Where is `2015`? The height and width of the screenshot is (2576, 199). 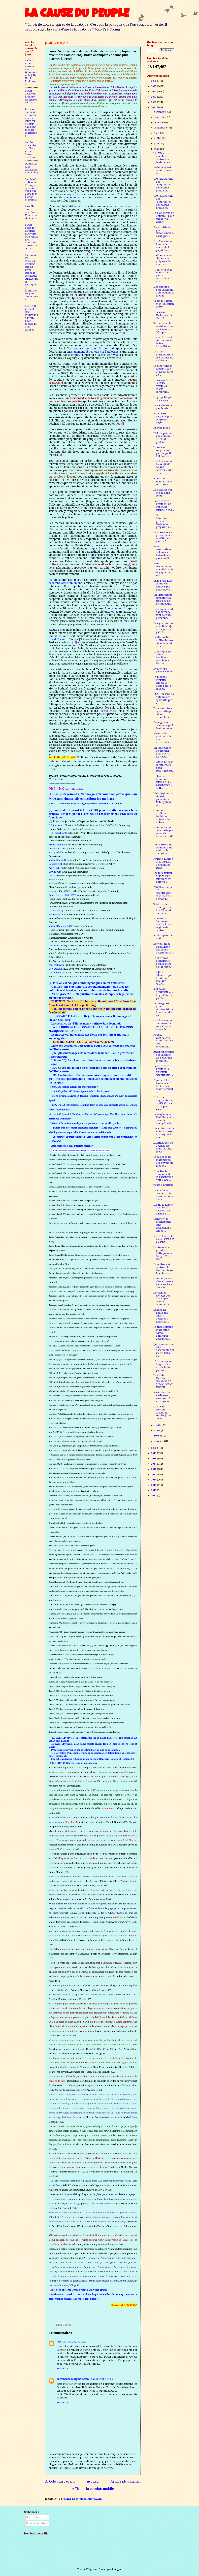
2015 is located at coordinates (154, 1474).